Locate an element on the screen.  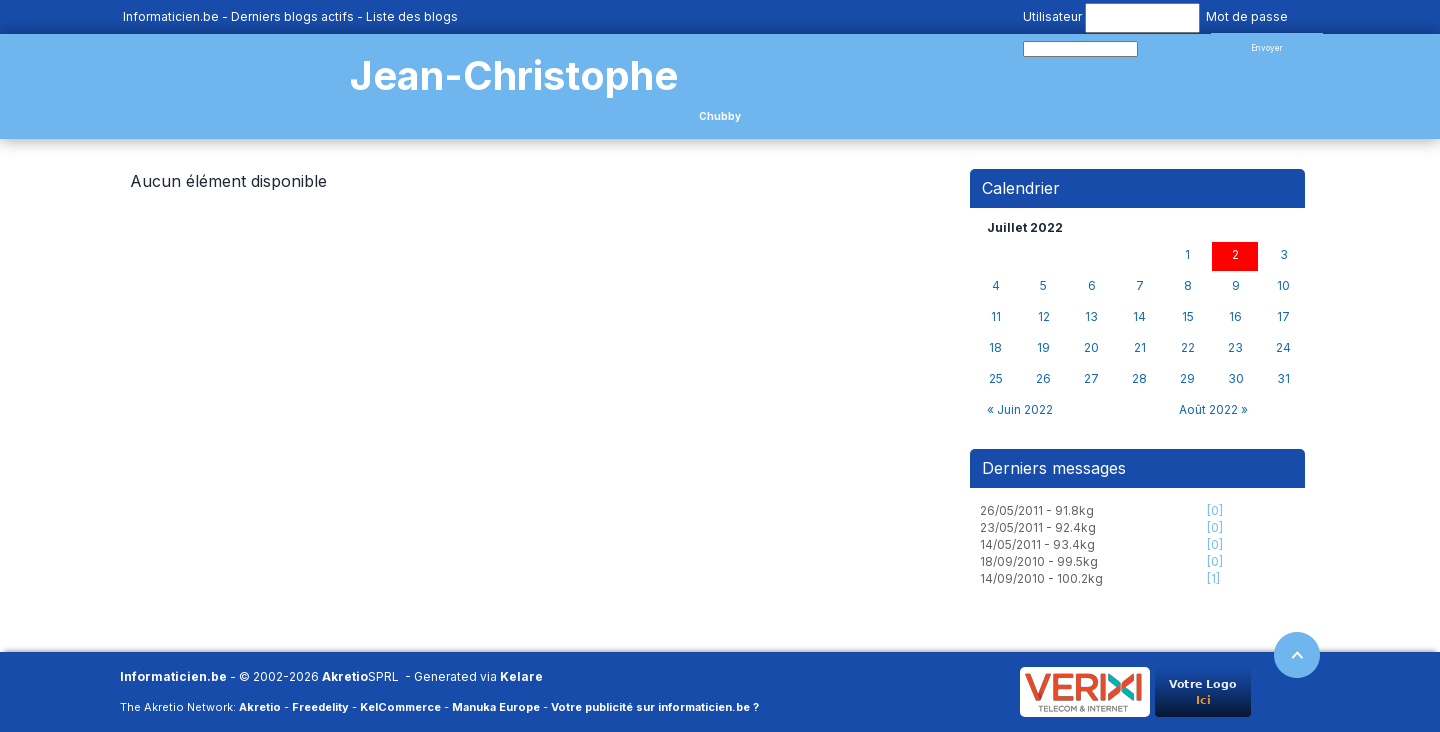
Akretio is located at coordinates (345, 676).